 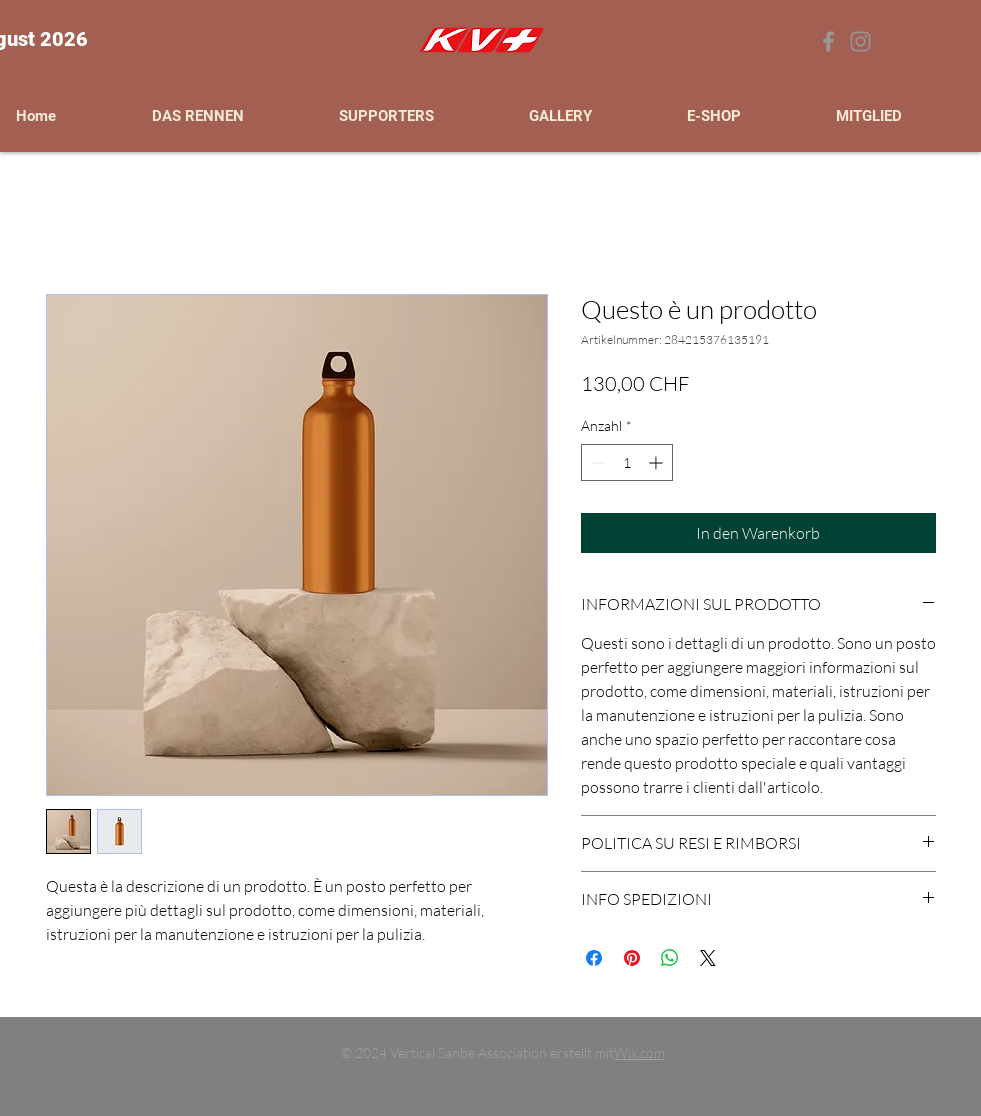 What do you see at coordinates (632, 958) in the screenshot?
I see `[Auf Pinterest pinnen]` at bounding box center [632, 958].